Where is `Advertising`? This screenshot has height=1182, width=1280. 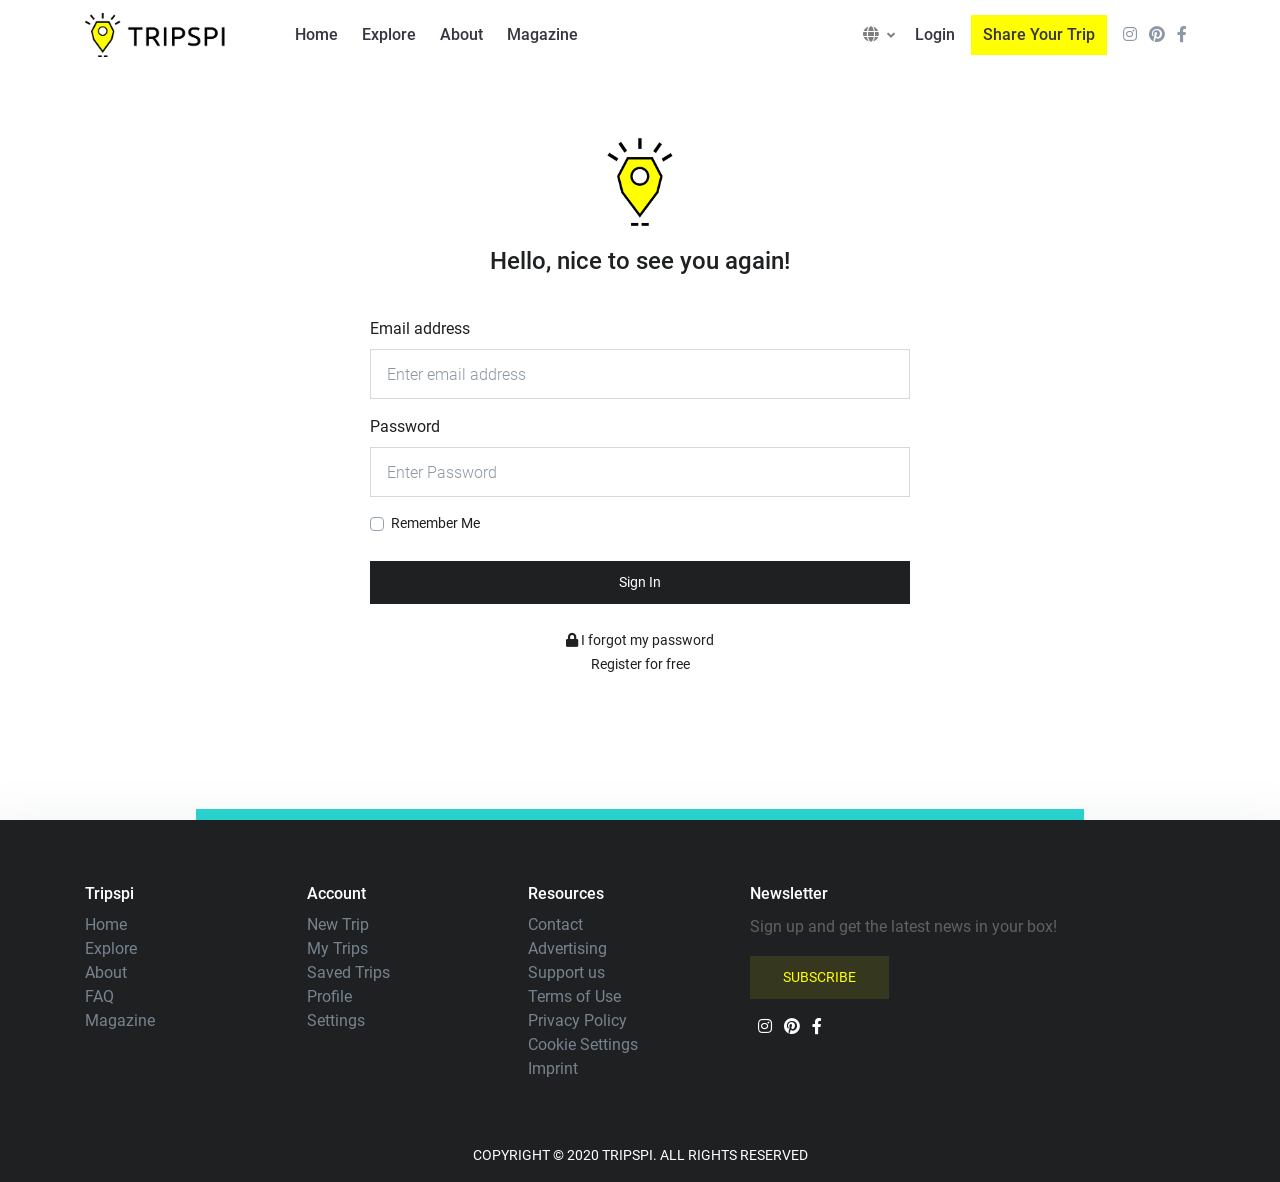 Advertising is located at coordinates (567, 948).